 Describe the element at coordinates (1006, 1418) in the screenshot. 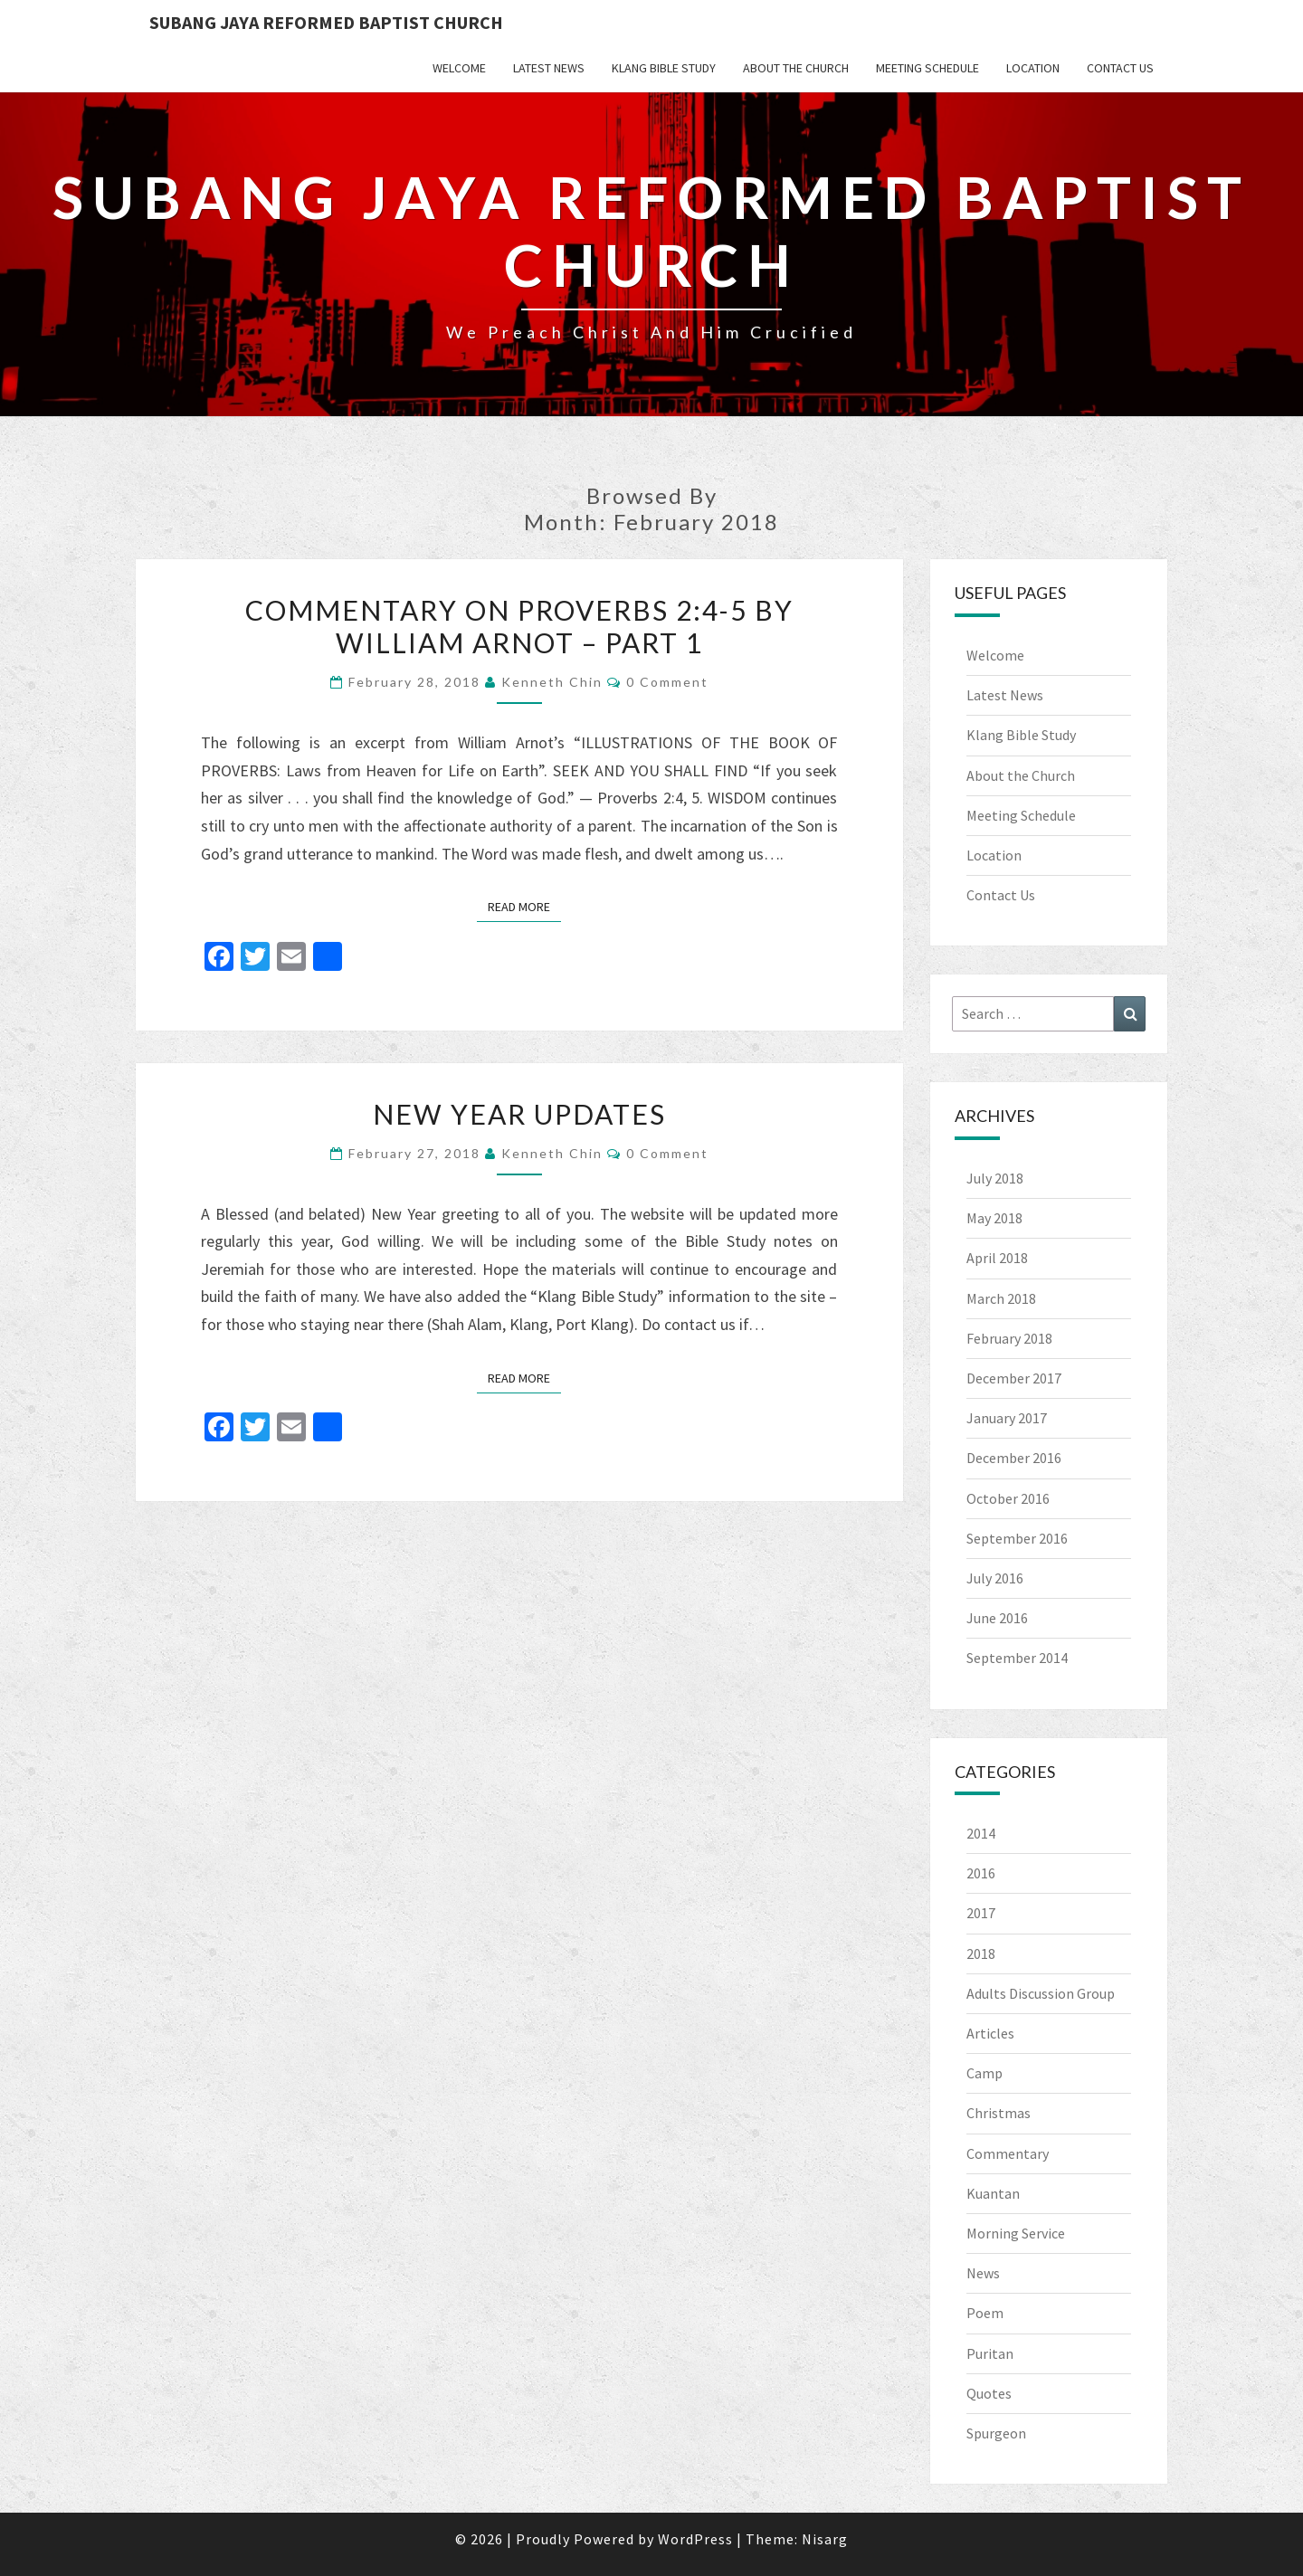

I see `January 2017` at that location.